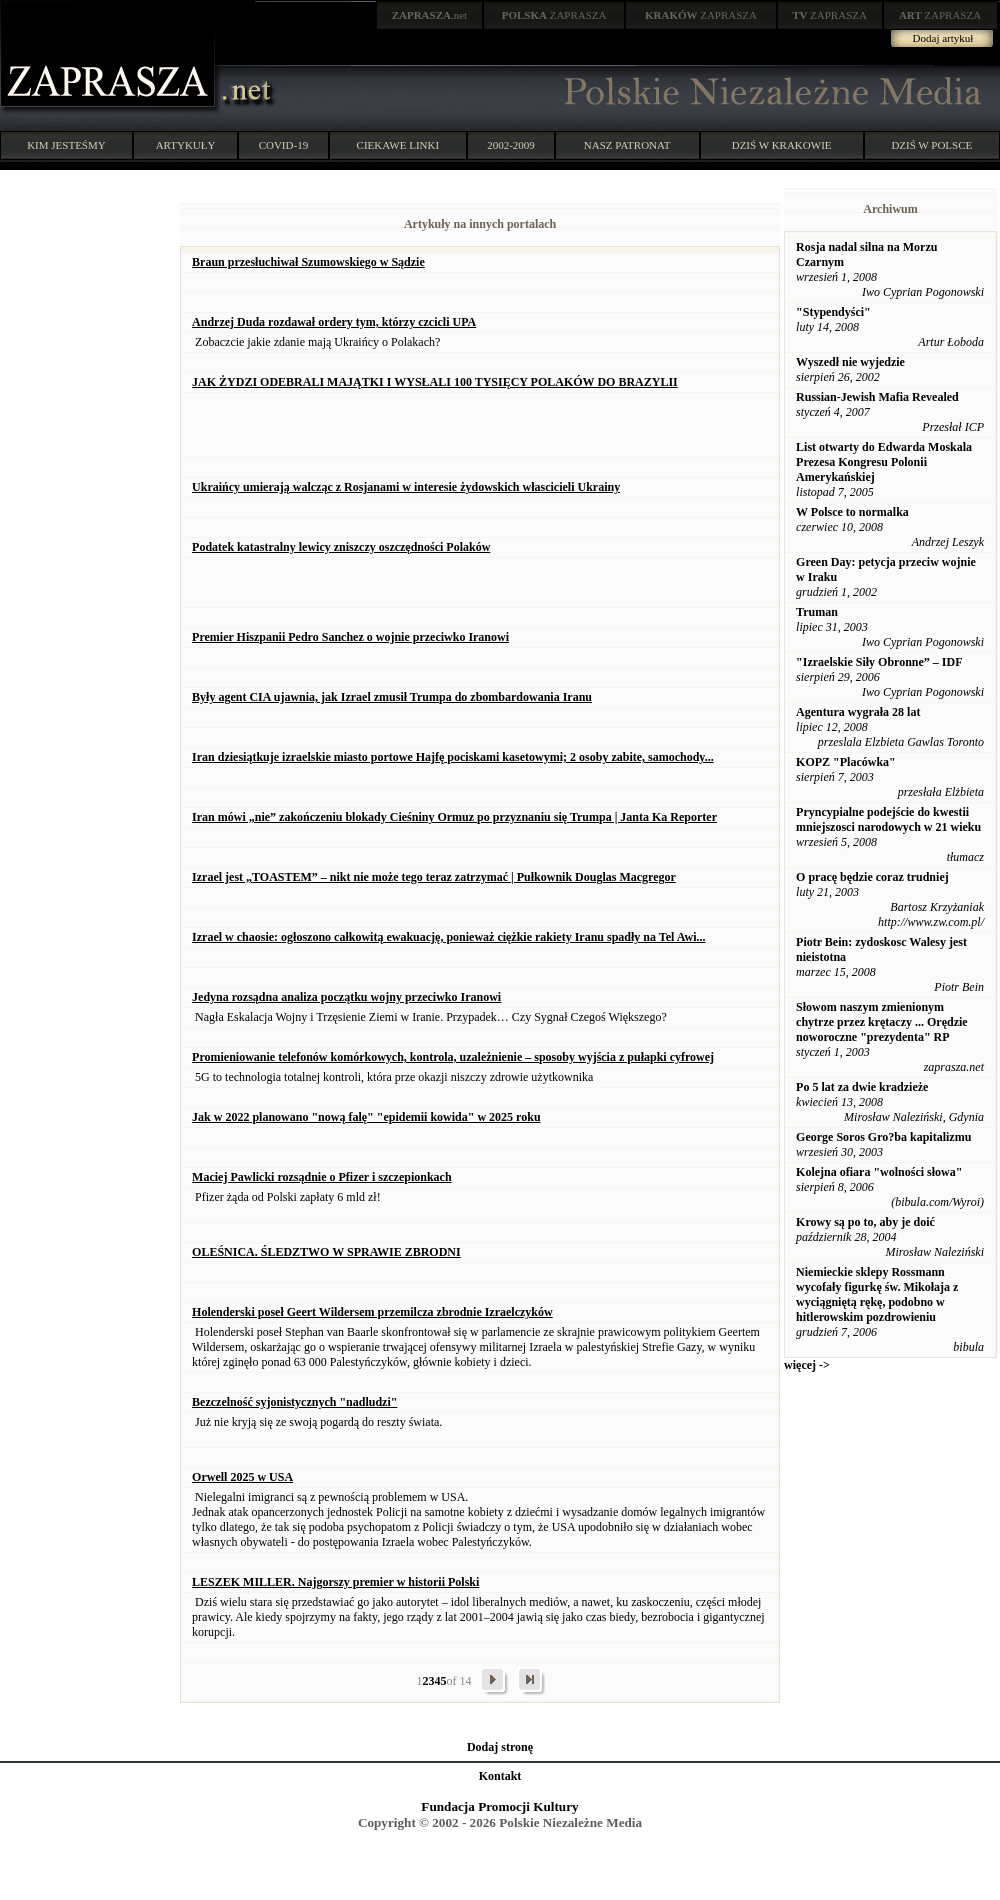 This screenshot has width=1000, height=1900. Describe the element at coordinates (888, 819) in the screenshot. I see `Pryncypialne podejście do kwestii mniejszosci narodowych w 21 wieku` at that location.